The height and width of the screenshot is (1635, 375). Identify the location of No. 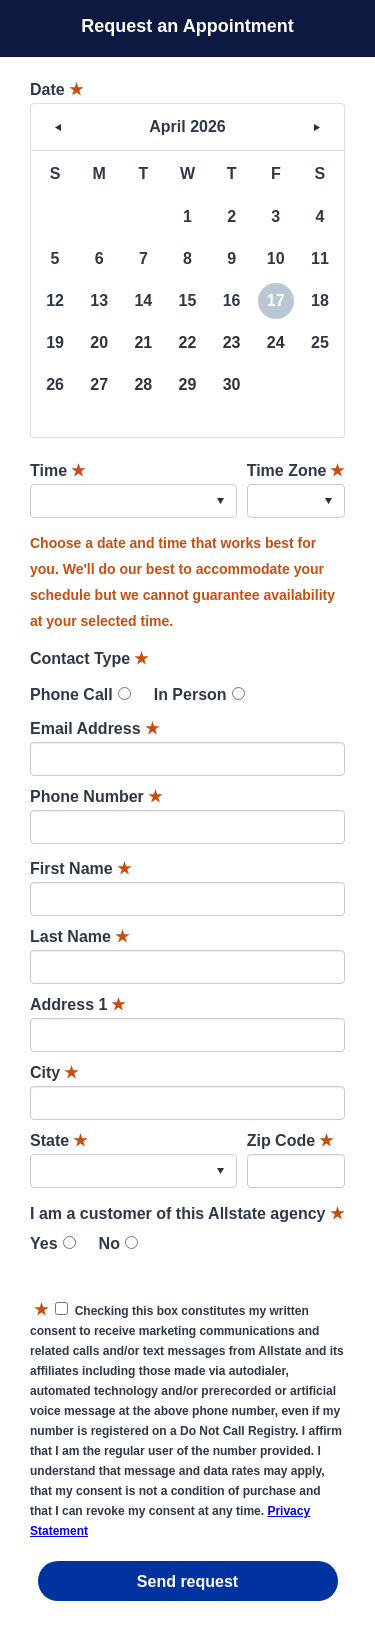
(109, 1243).